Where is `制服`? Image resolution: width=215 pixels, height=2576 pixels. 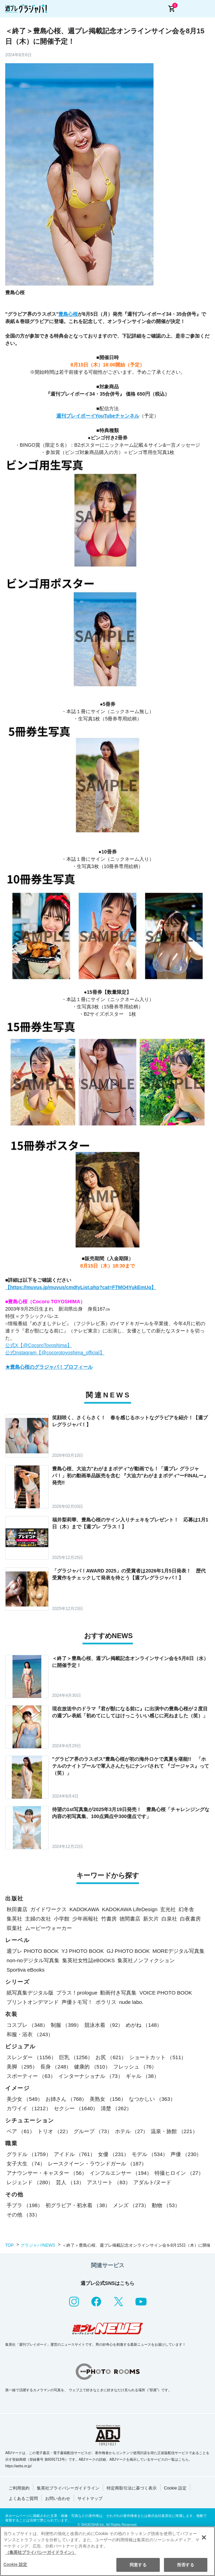
制服 is located at coordinates (66, 2025).